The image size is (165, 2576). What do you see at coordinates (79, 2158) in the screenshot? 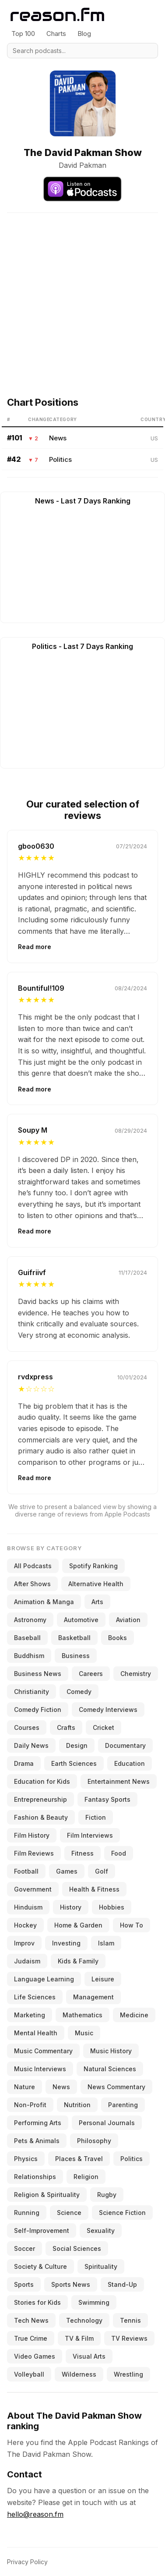
I see `Places & Travel` at bounding box center [79, 2158].